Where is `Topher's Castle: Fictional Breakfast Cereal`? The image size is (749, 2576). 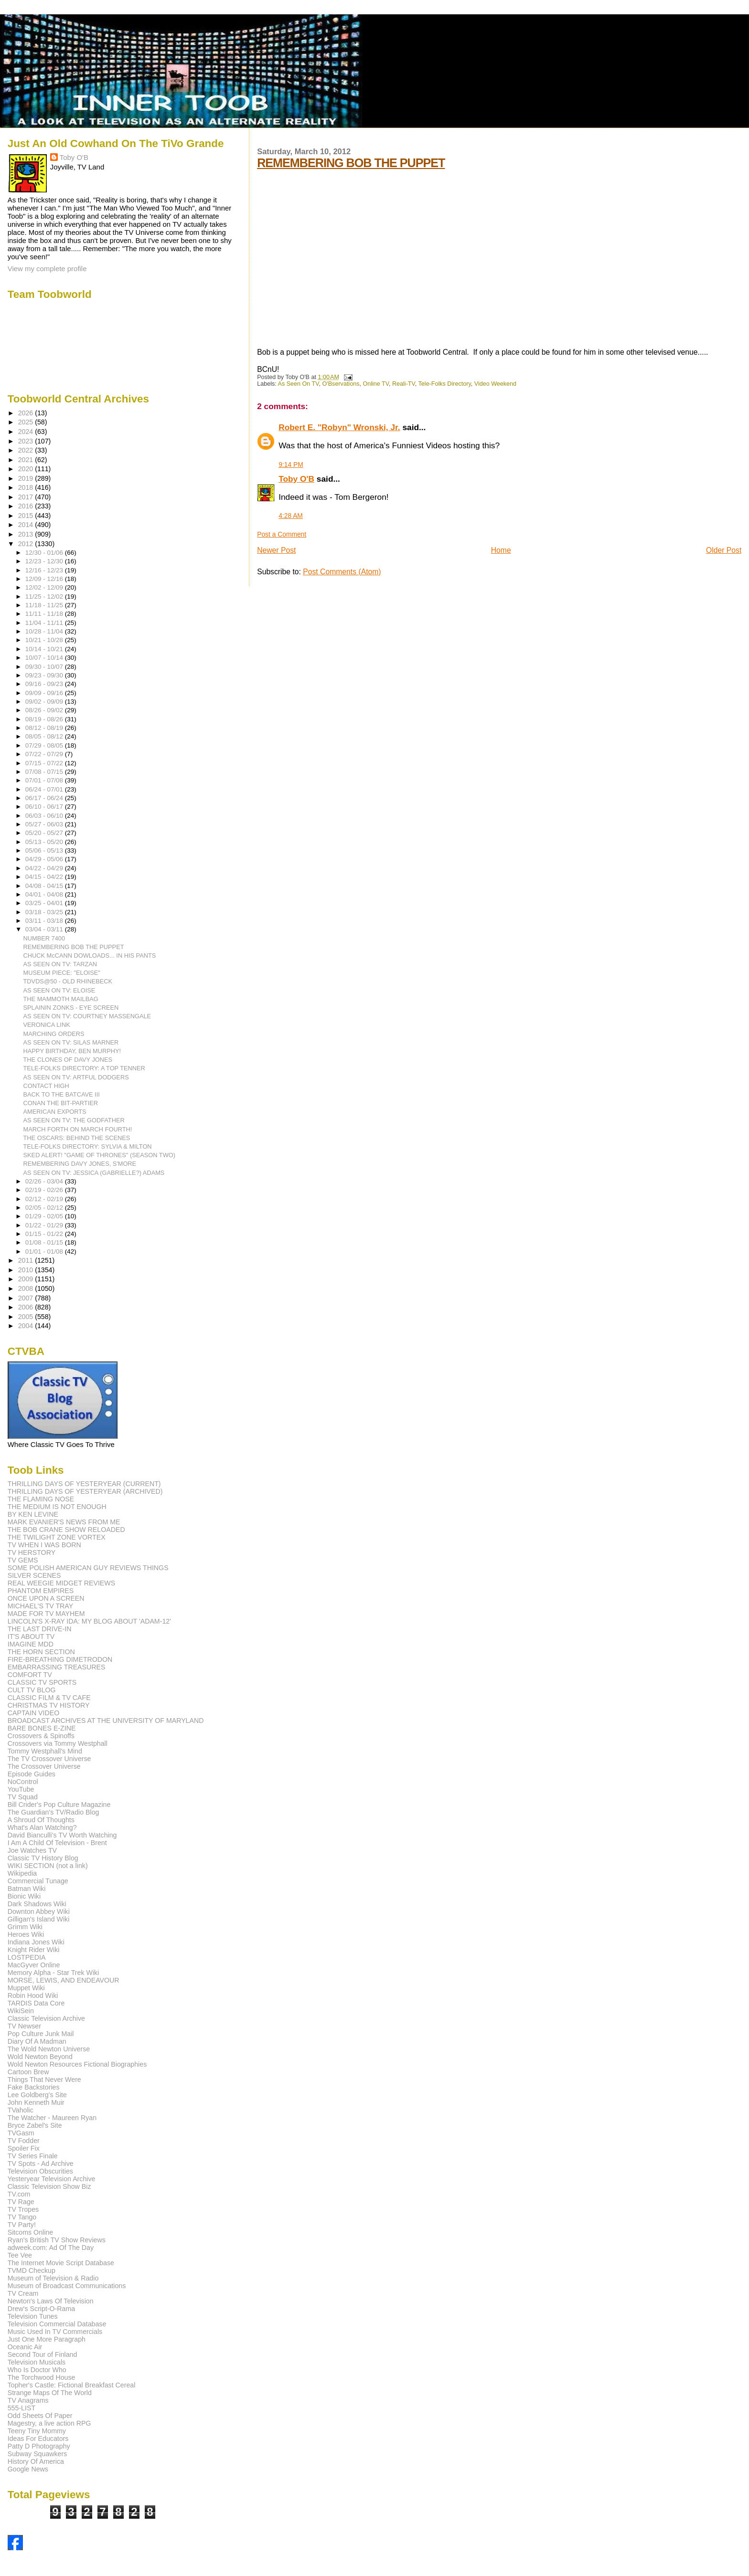 Topher's Castle: Fictional Breakfast Cereal is located at coordinates (72, 2385).